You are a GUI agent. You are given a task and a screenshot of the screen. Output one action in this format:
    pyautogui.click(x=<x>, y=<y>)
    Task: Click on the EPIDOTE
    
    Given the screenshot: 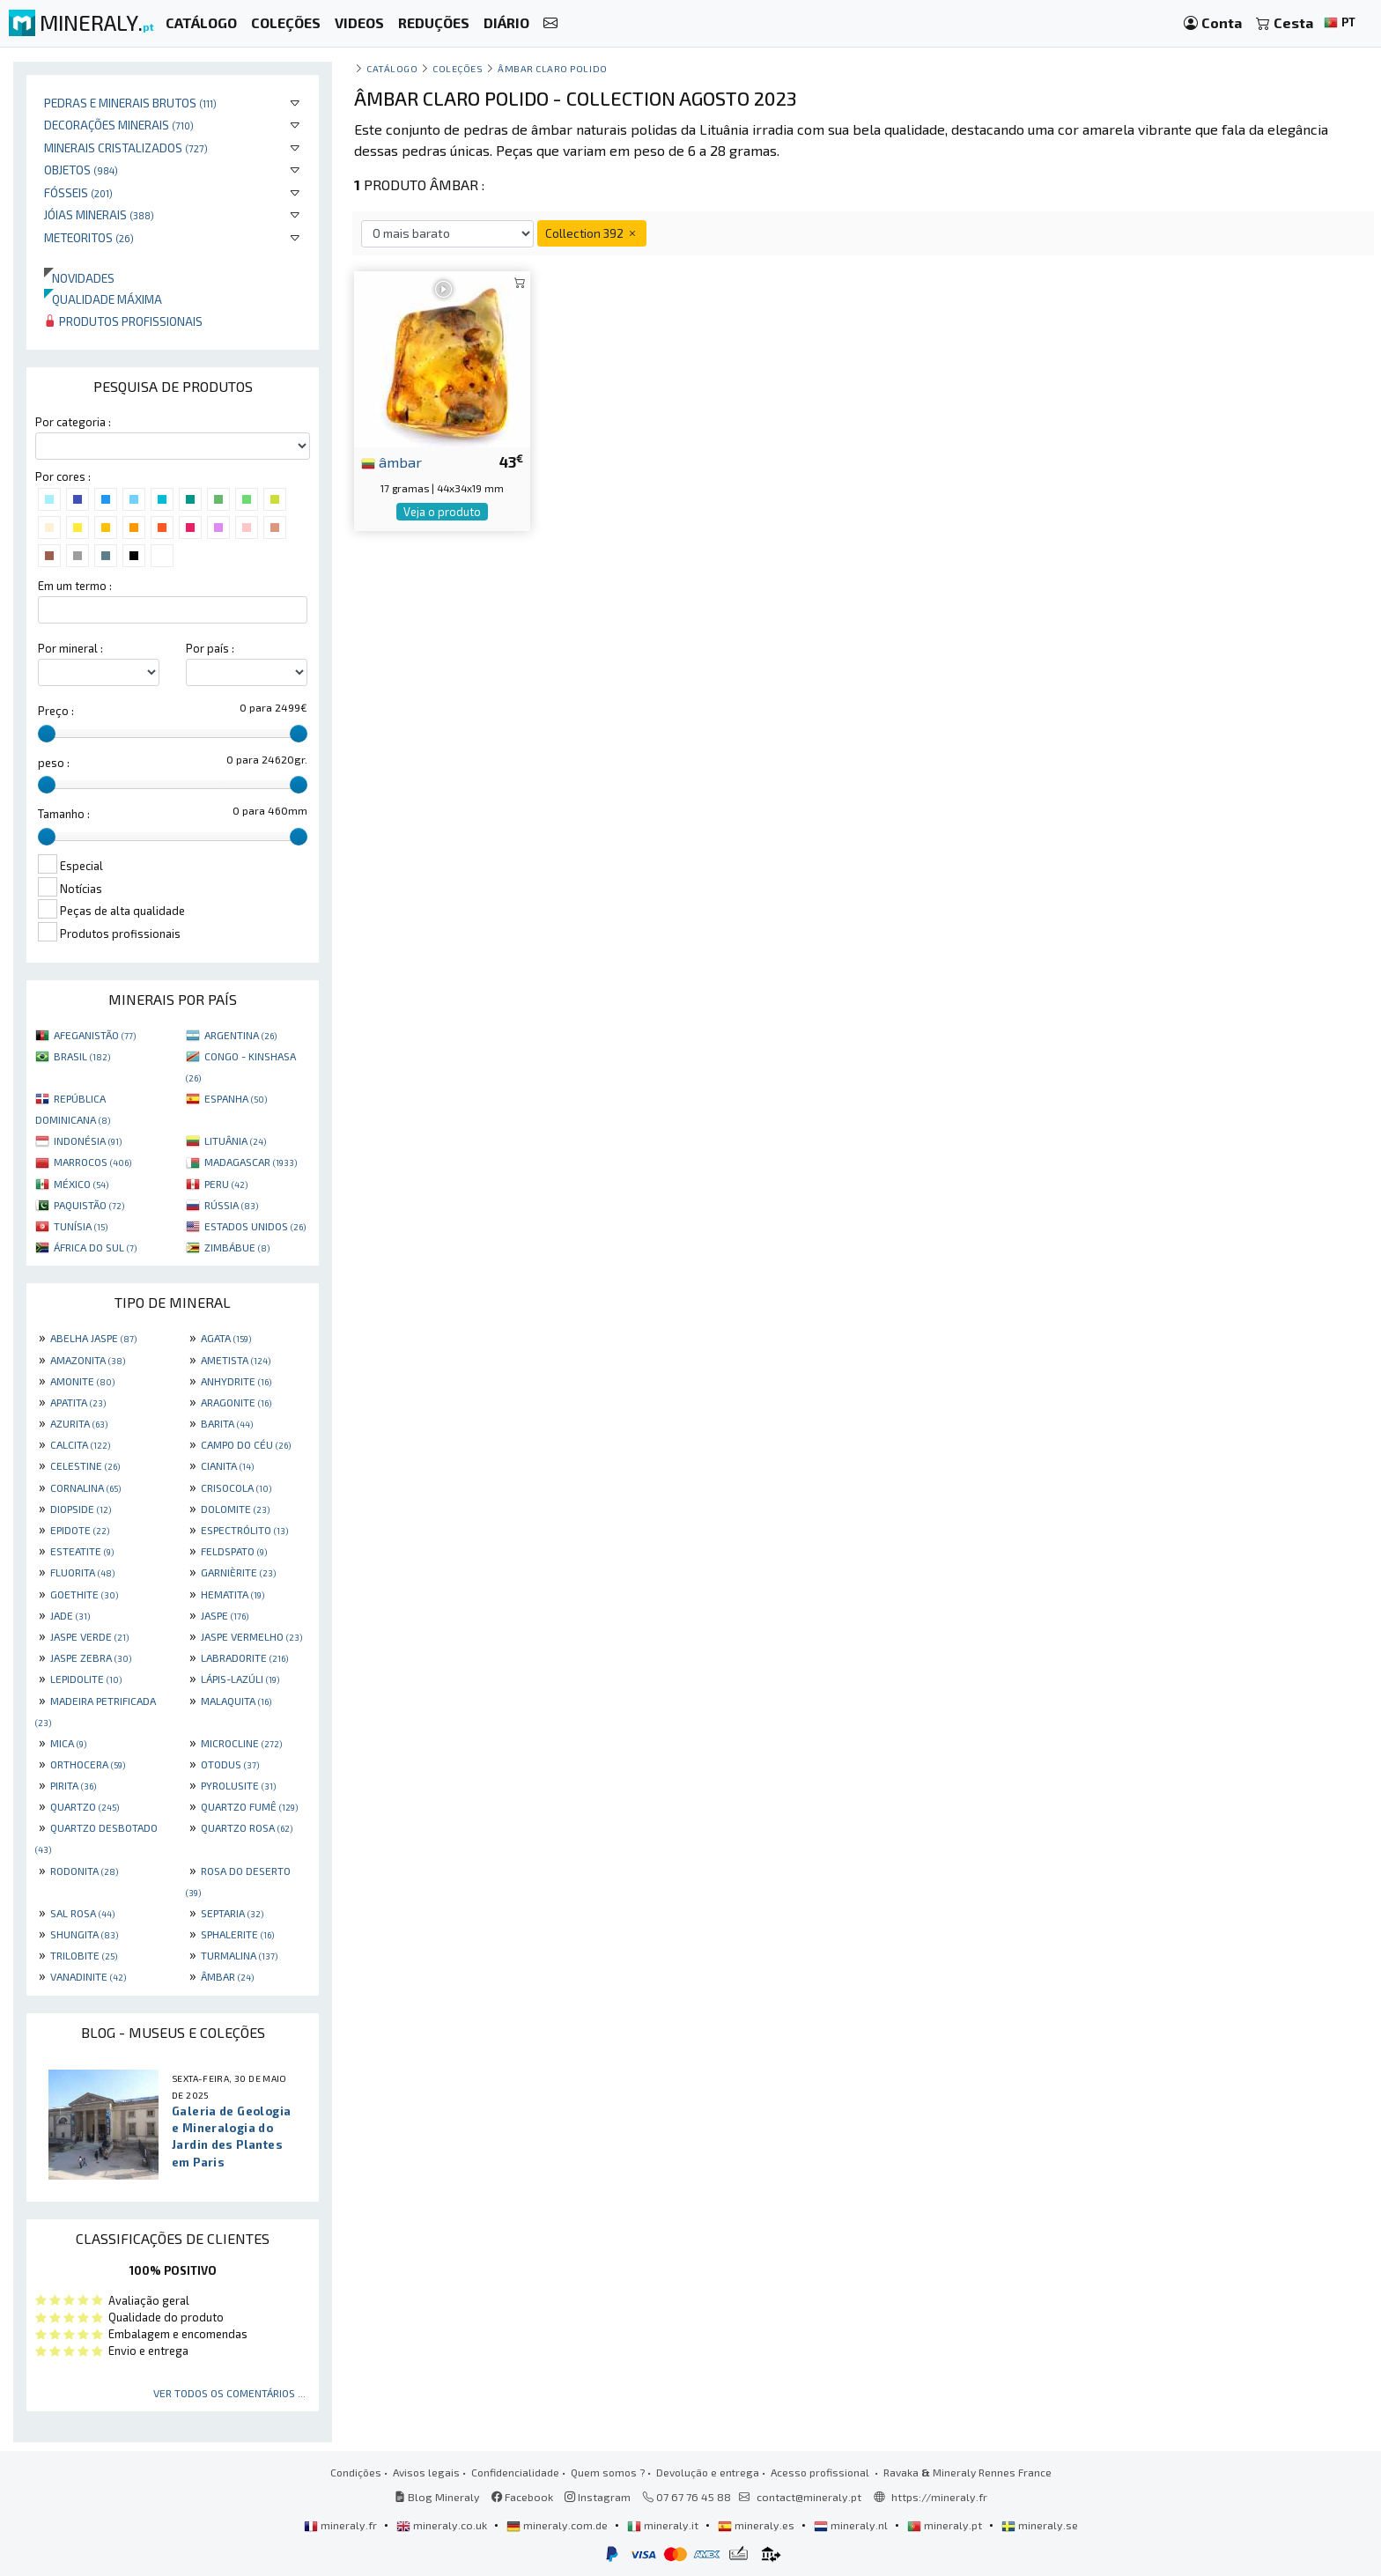 What is the action you would take?
    pyautogui.click(x=79, y=1530)
    